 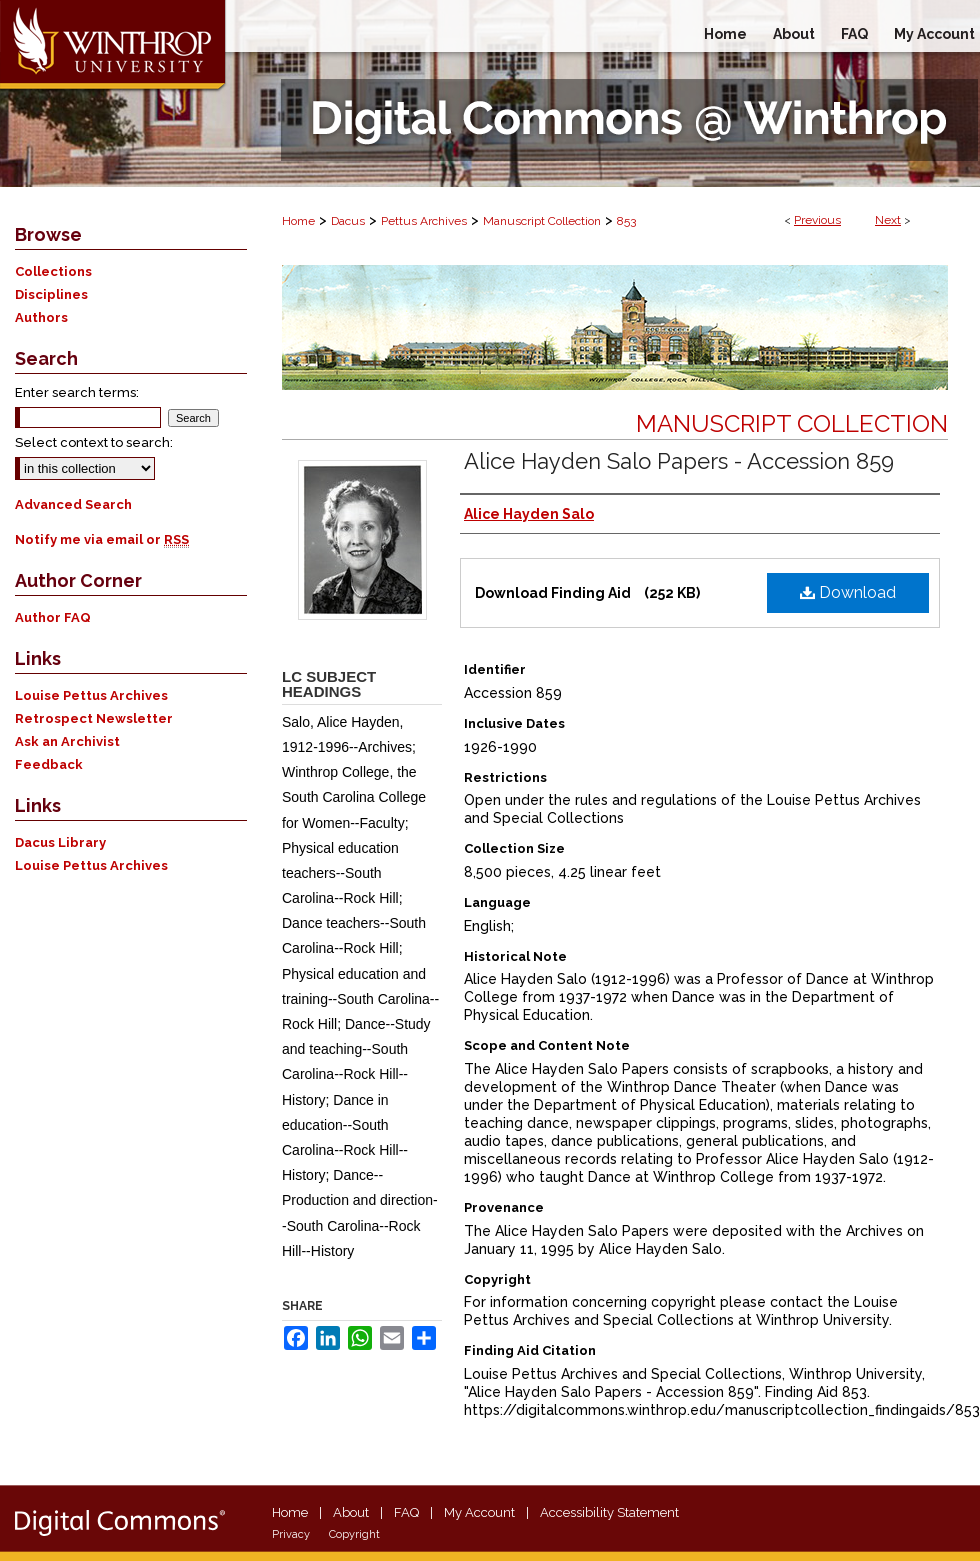 I want to click on Retrospect Newsletter, so click(x=94, y=718).